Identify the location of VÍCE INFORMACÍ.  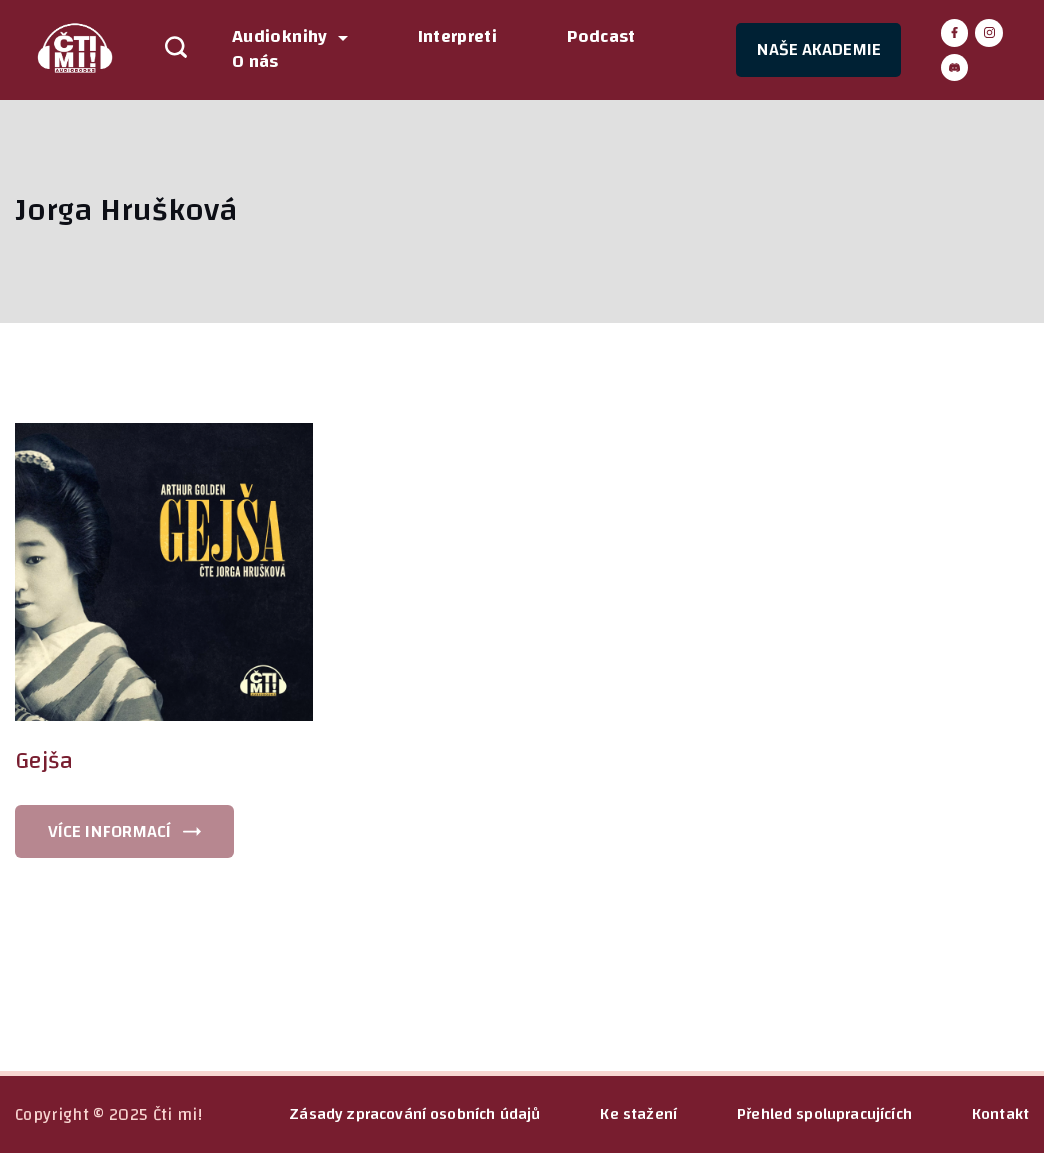
(109, 831).